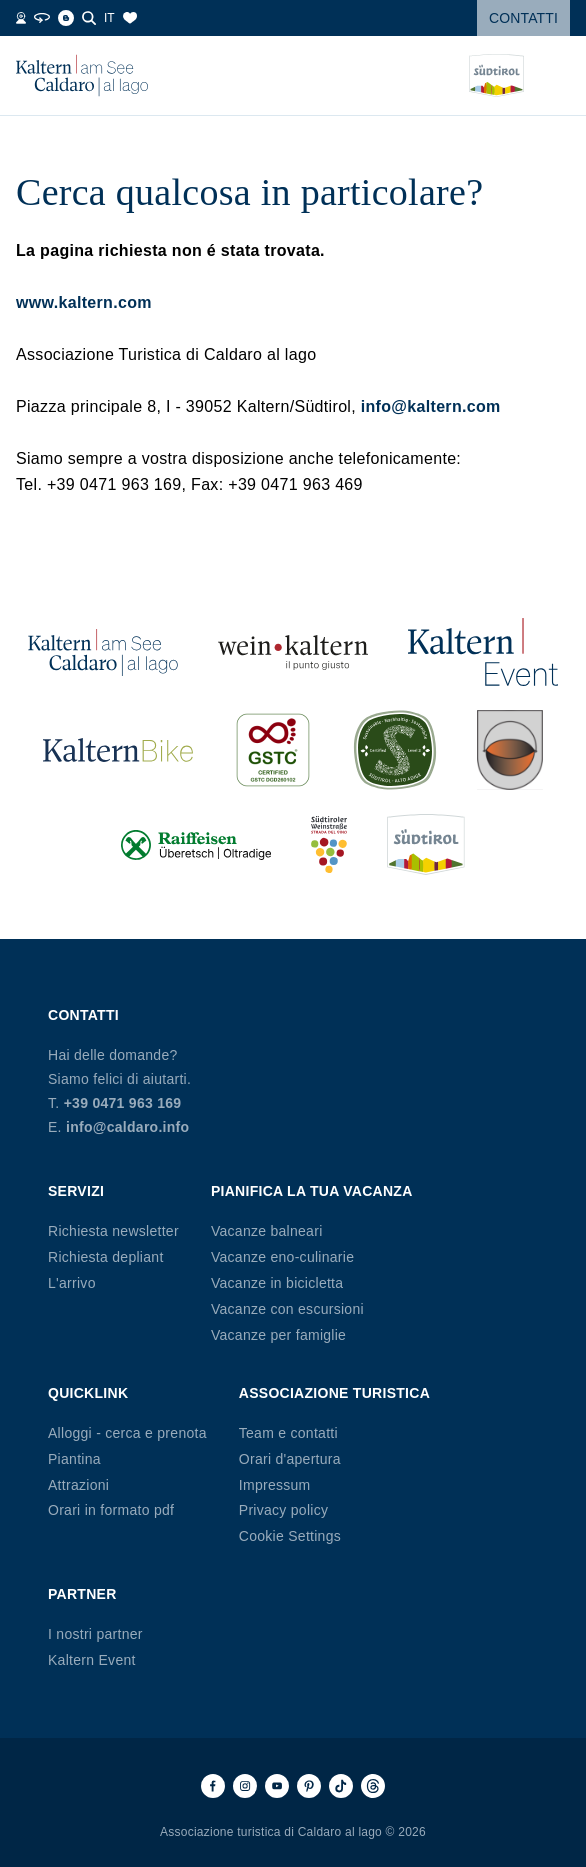 Image resolution: width=586 pixels, height=1867 pixels. I want to click on Vacanze balneari, so click(267, 1231).